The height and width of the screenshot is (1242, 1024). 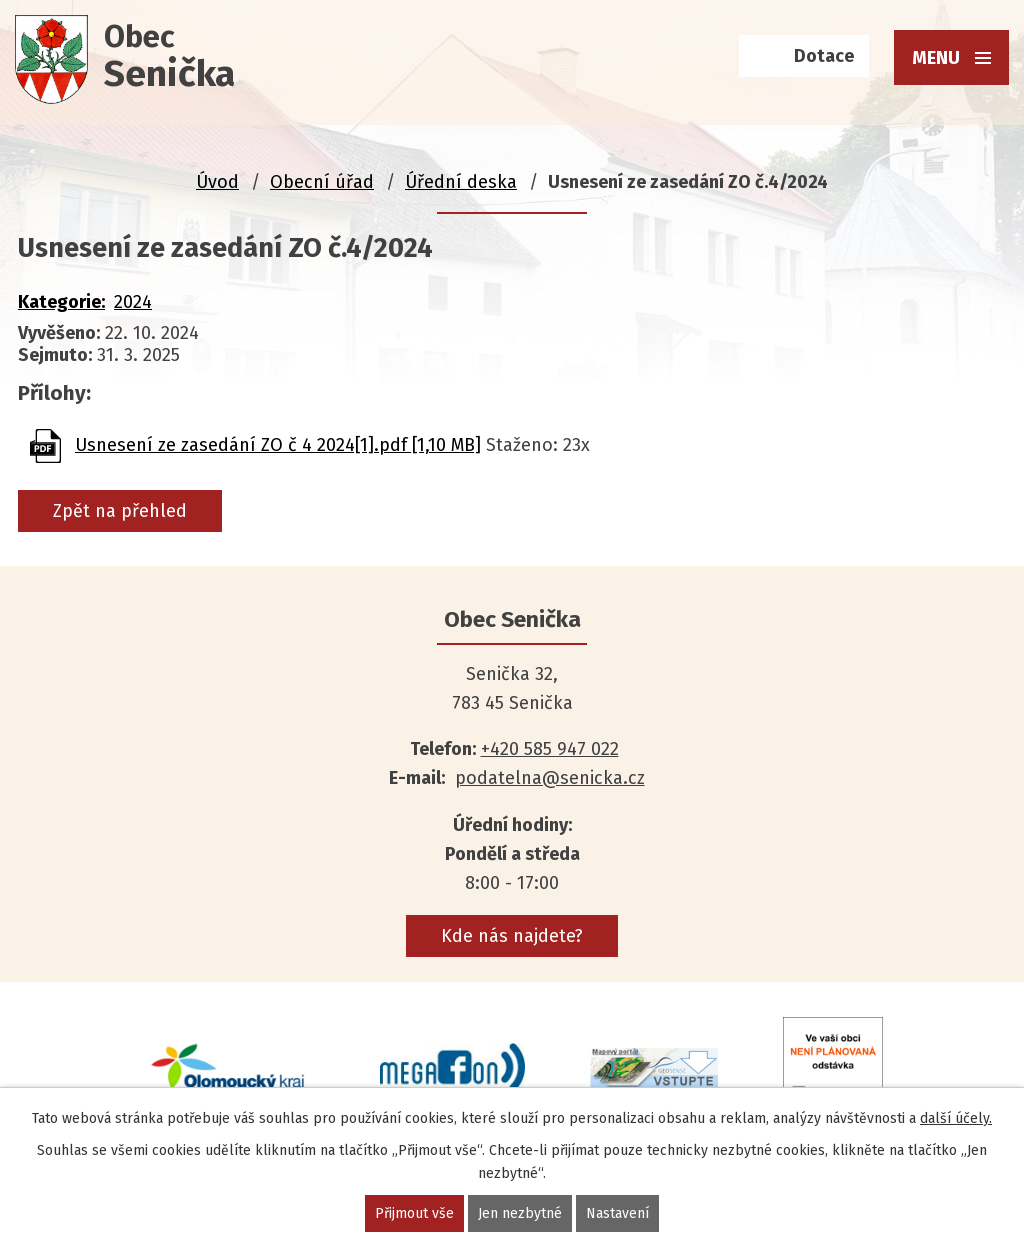 What do you see at coordinates (520, 1213) in the screenshot?
I see `Jen nezbytné` at bounding box center [520, 1213].